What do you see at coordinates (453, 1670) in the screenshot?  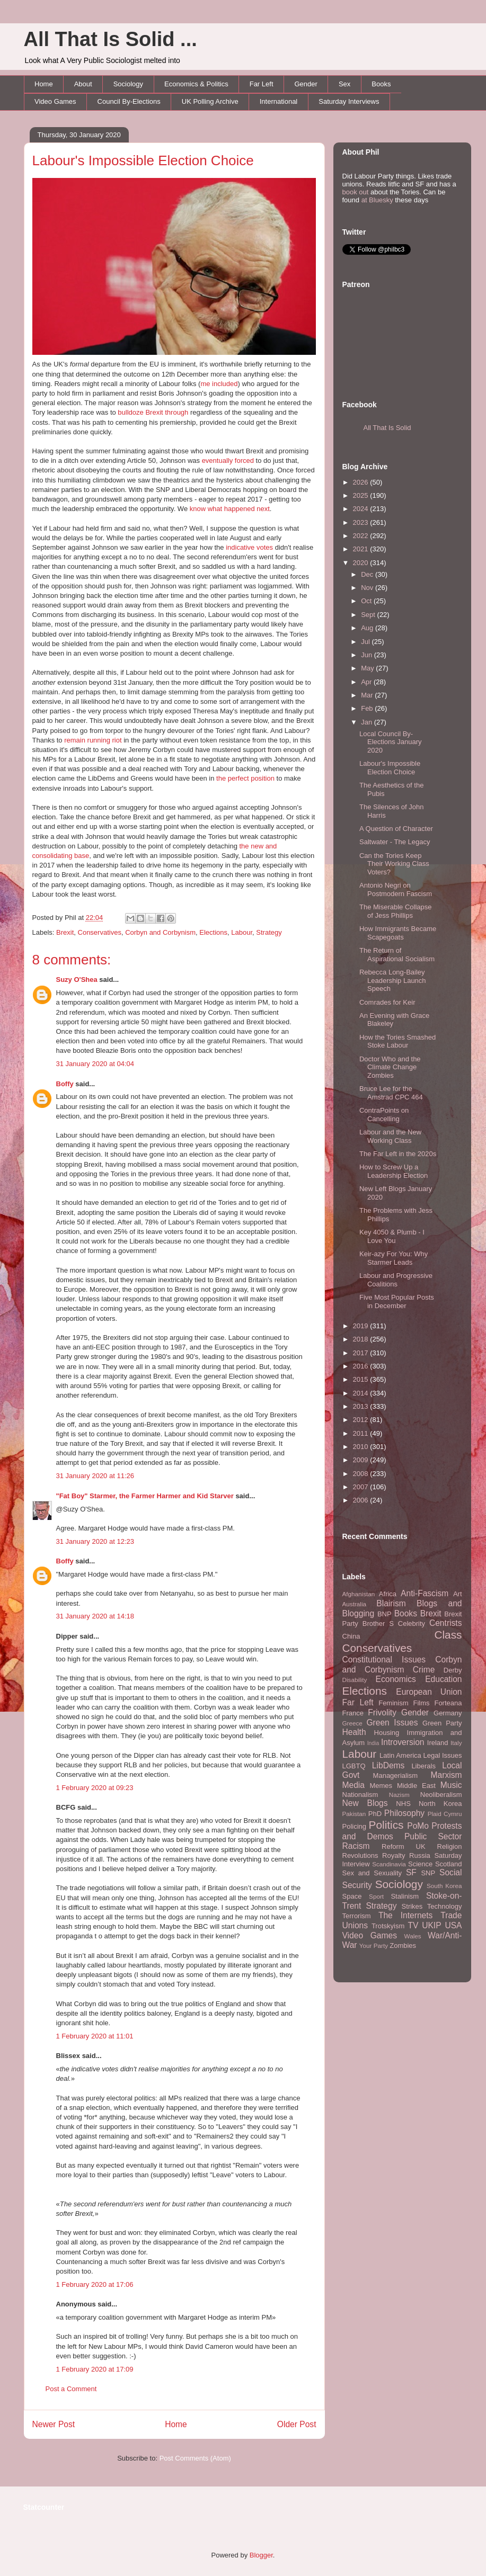 I see `Derby` at bounding box center [453, 1670].